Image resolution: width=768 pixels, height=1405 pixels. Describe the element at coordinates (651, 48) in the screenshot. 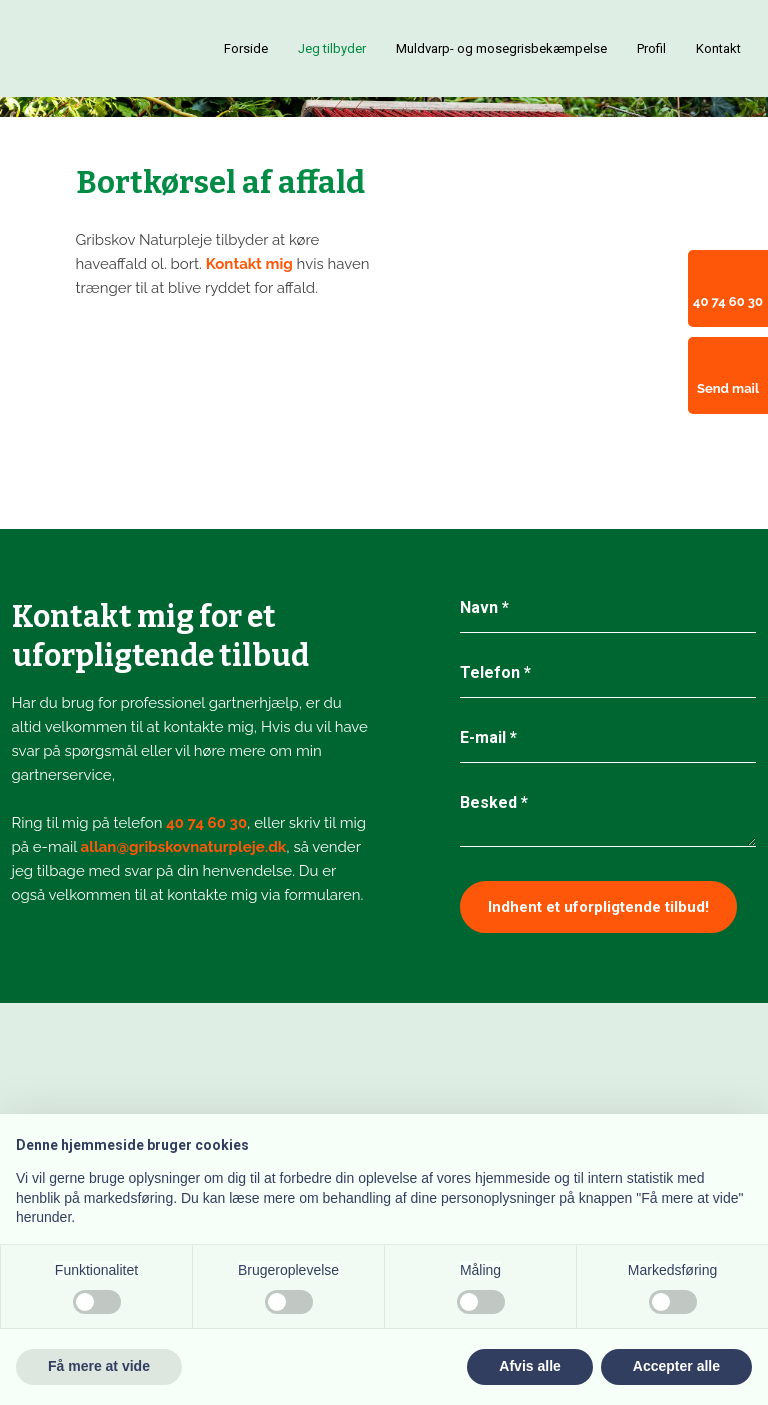

I see `Profil` at that location.